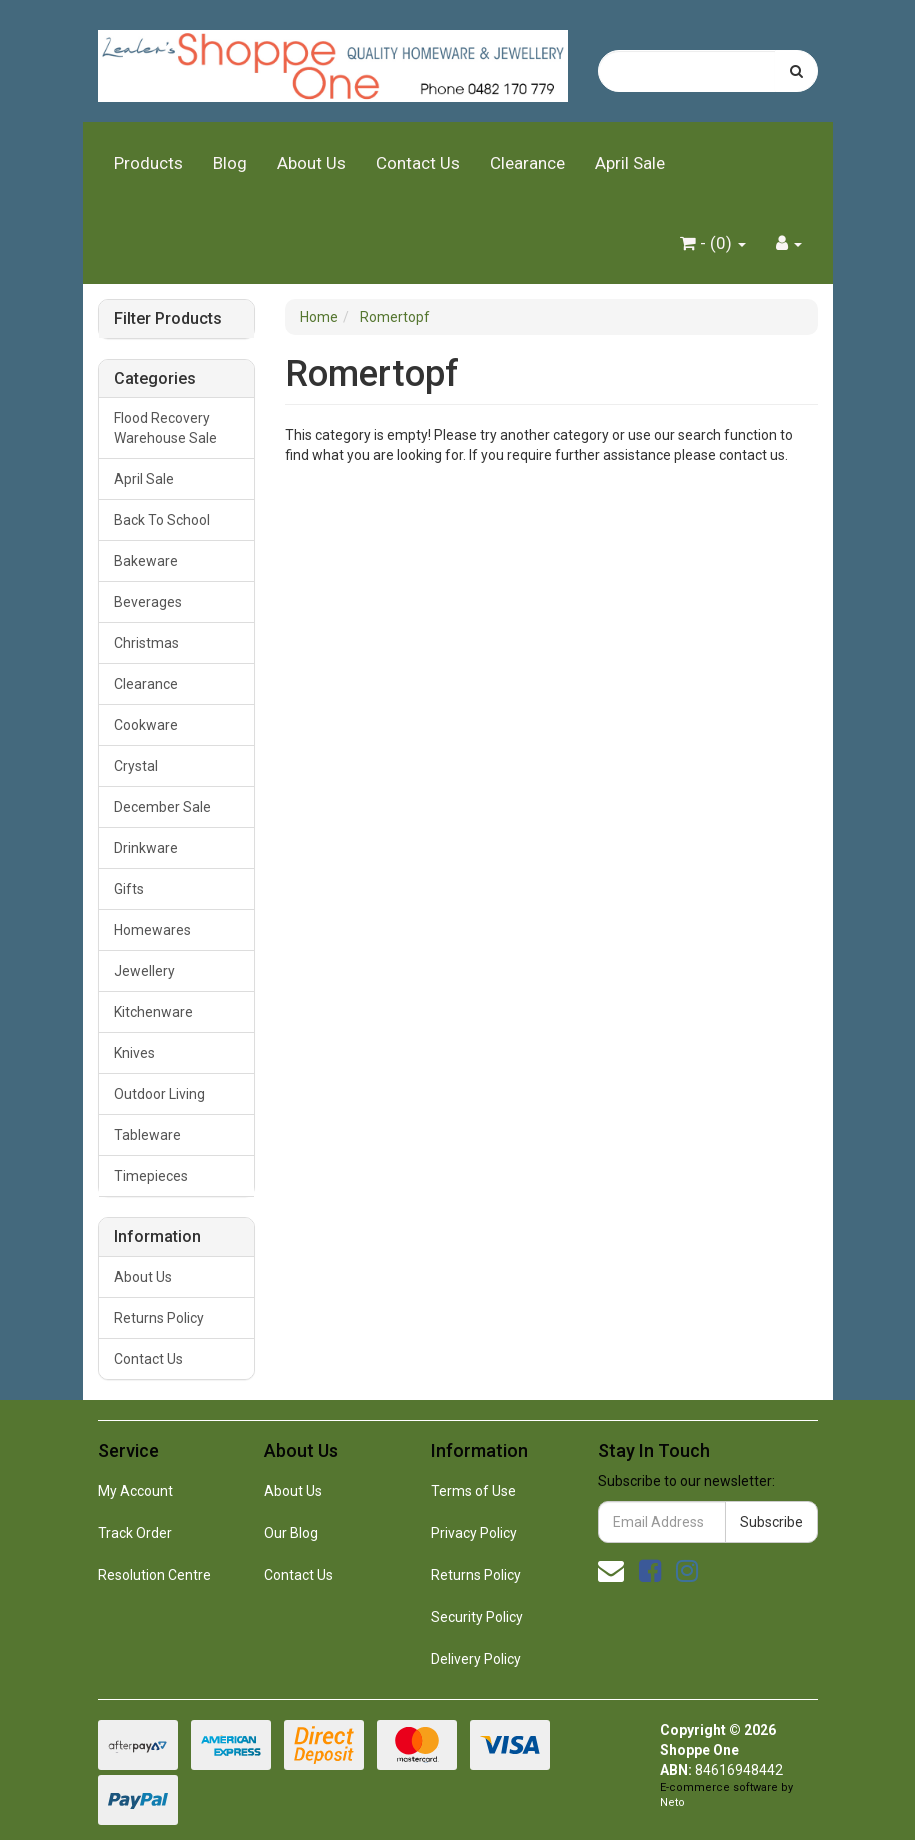 This screenshot has height=1840, width=915. What do you see at coordinates (129, 889) in the screenshot?
I see `Gifts` at bounding box center [129, 889].